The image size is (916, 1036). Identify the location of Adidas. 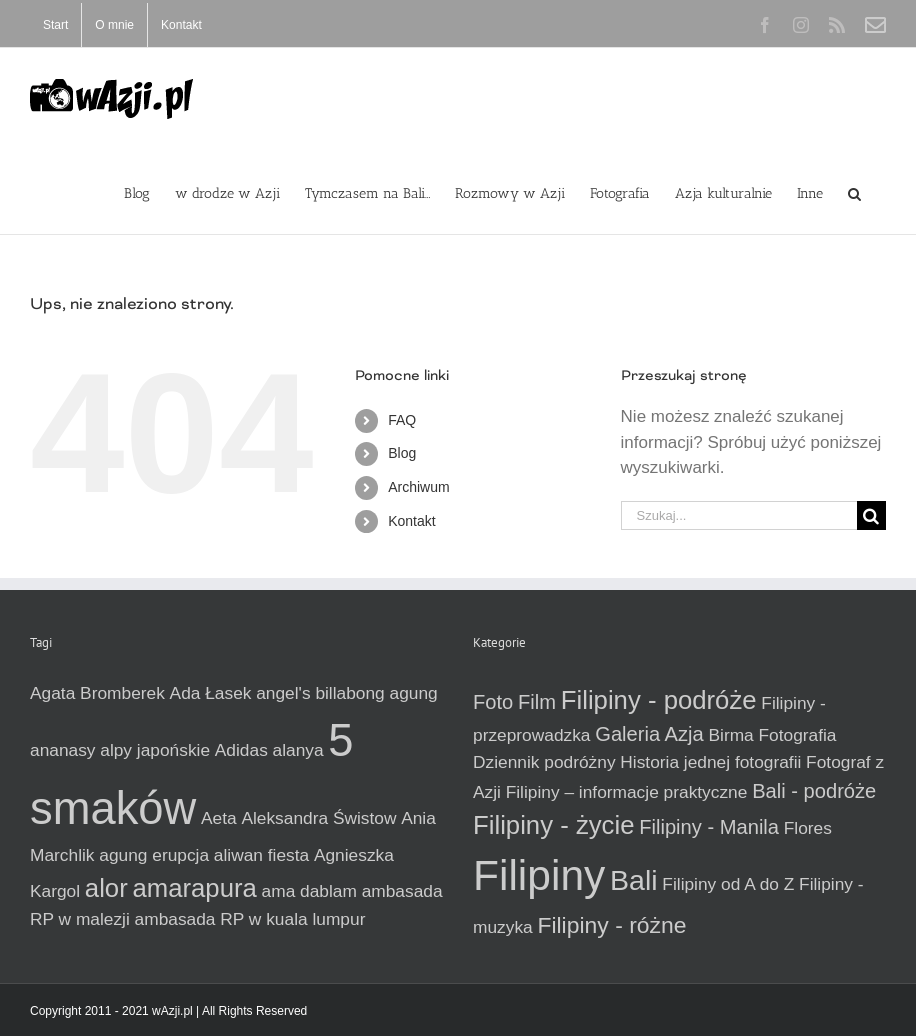
(241, 750).